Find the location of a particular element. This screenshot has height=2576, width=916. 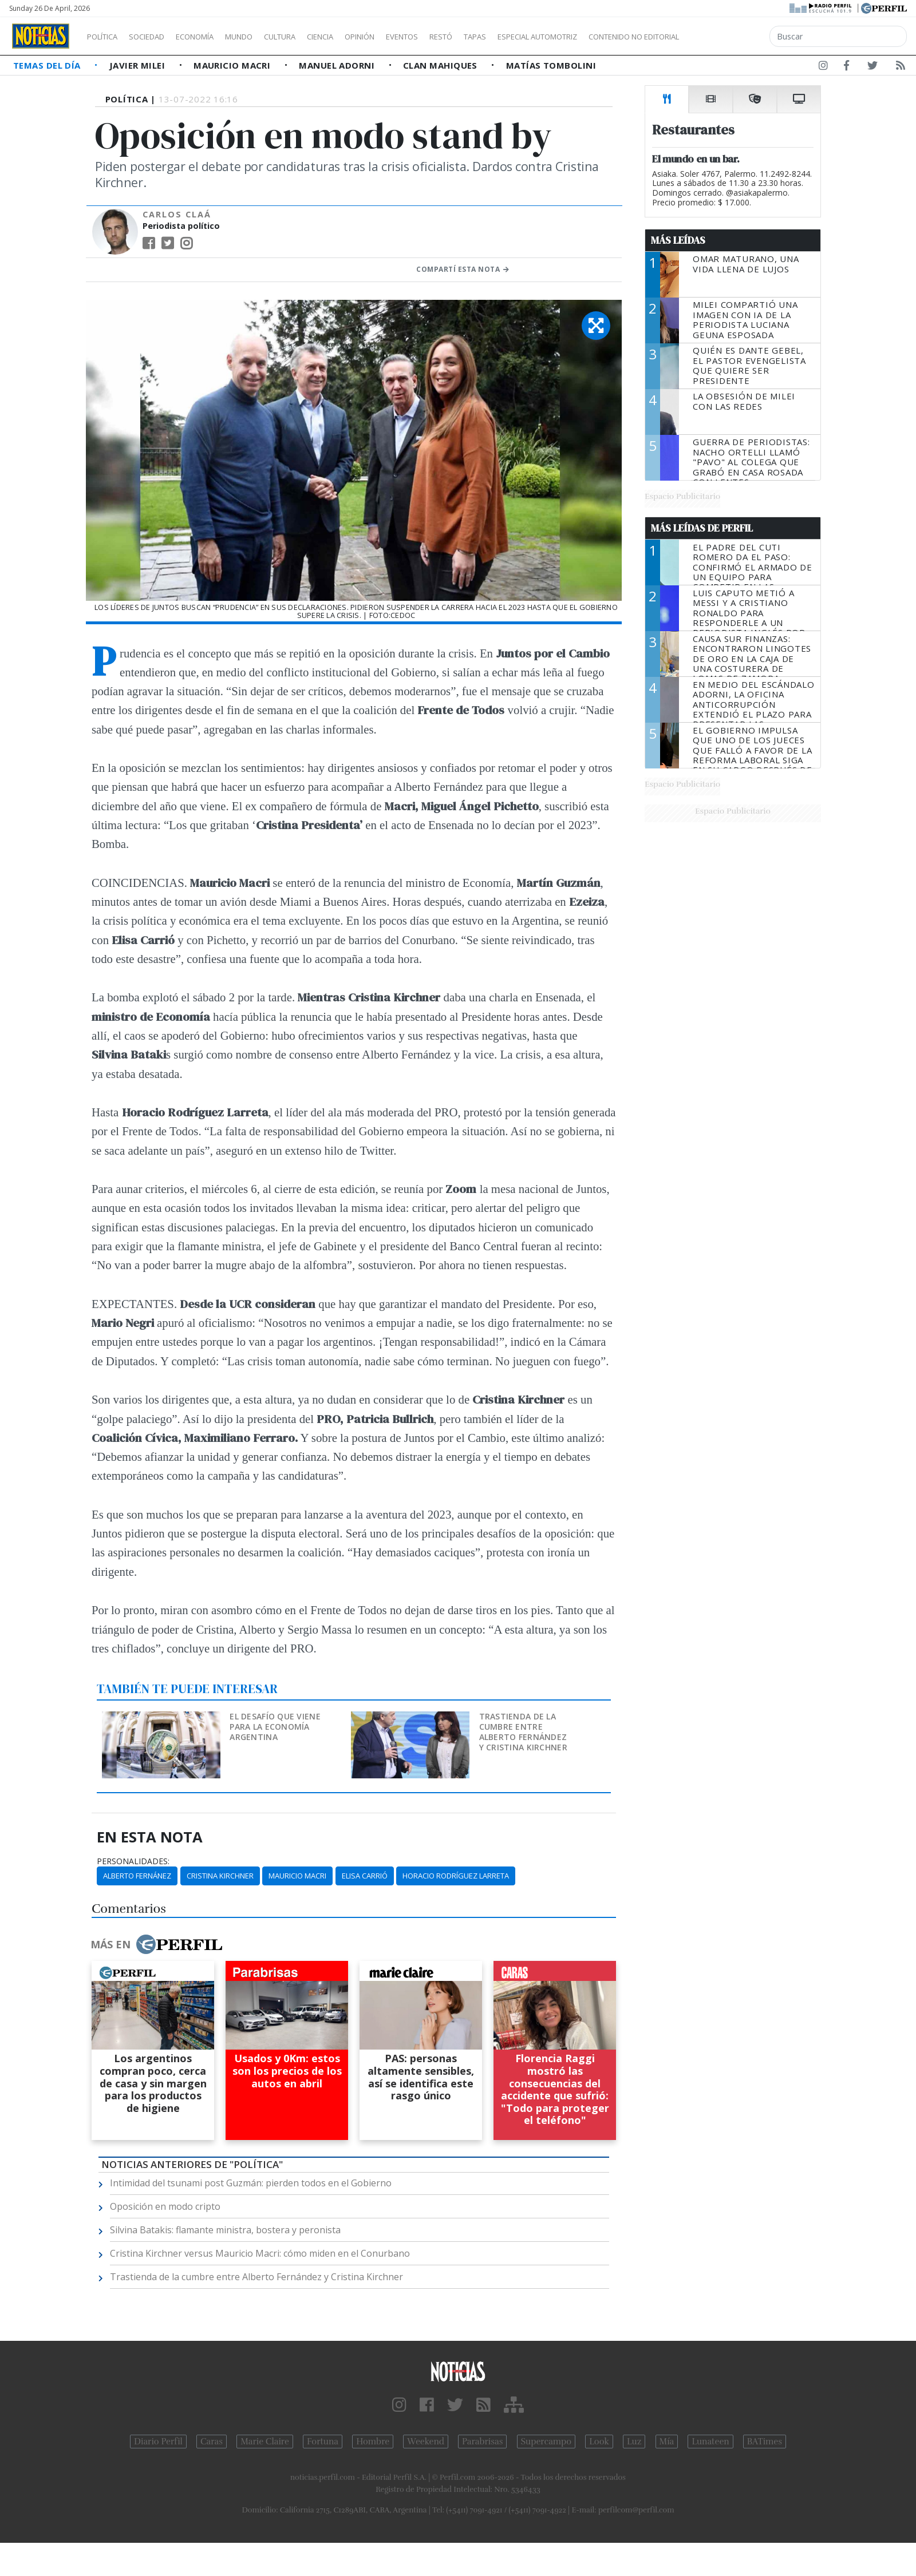

Sociedad is located at coordinates (158, 36).